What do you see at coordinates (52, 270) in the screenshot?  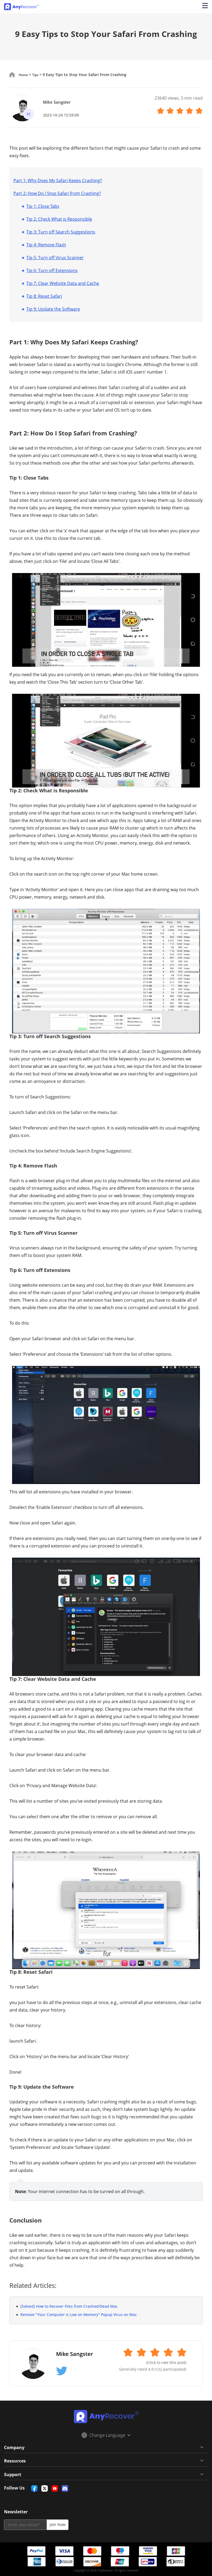 I see `Tip 6: Turn off Extensions` at bounding box center [52, 270].